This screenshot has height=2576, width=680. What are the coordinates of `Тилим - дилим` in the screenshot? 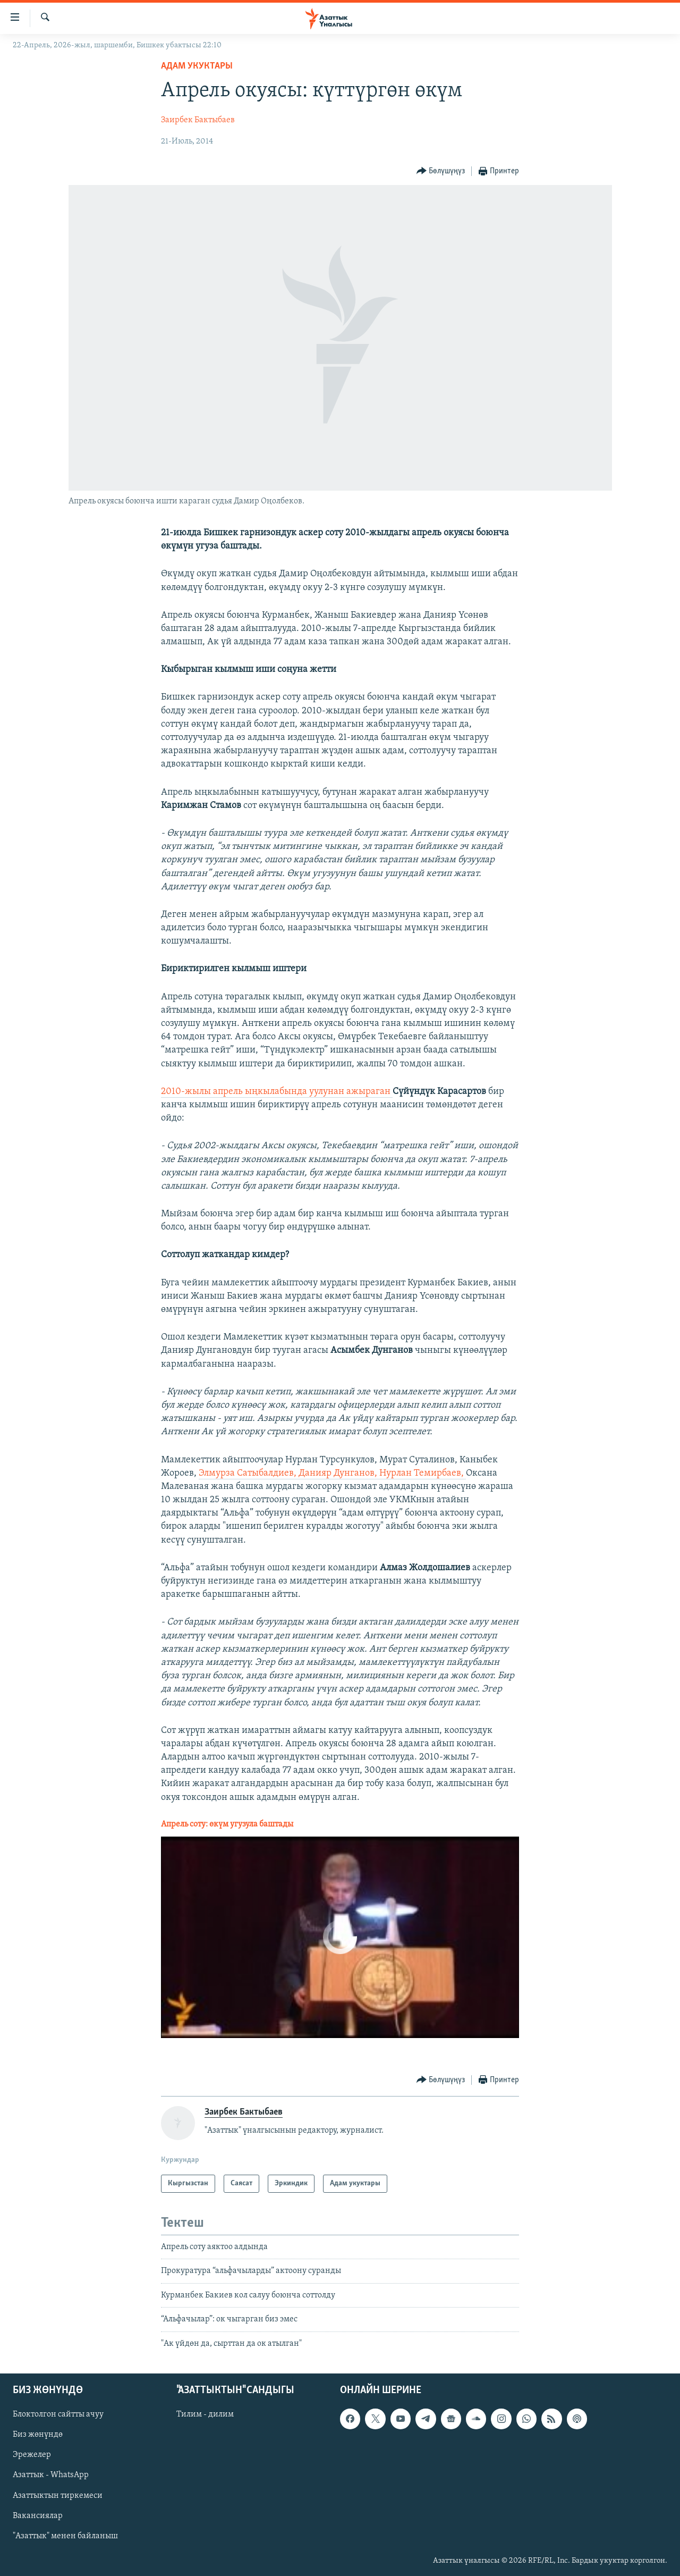 It's located at (205, 2414).